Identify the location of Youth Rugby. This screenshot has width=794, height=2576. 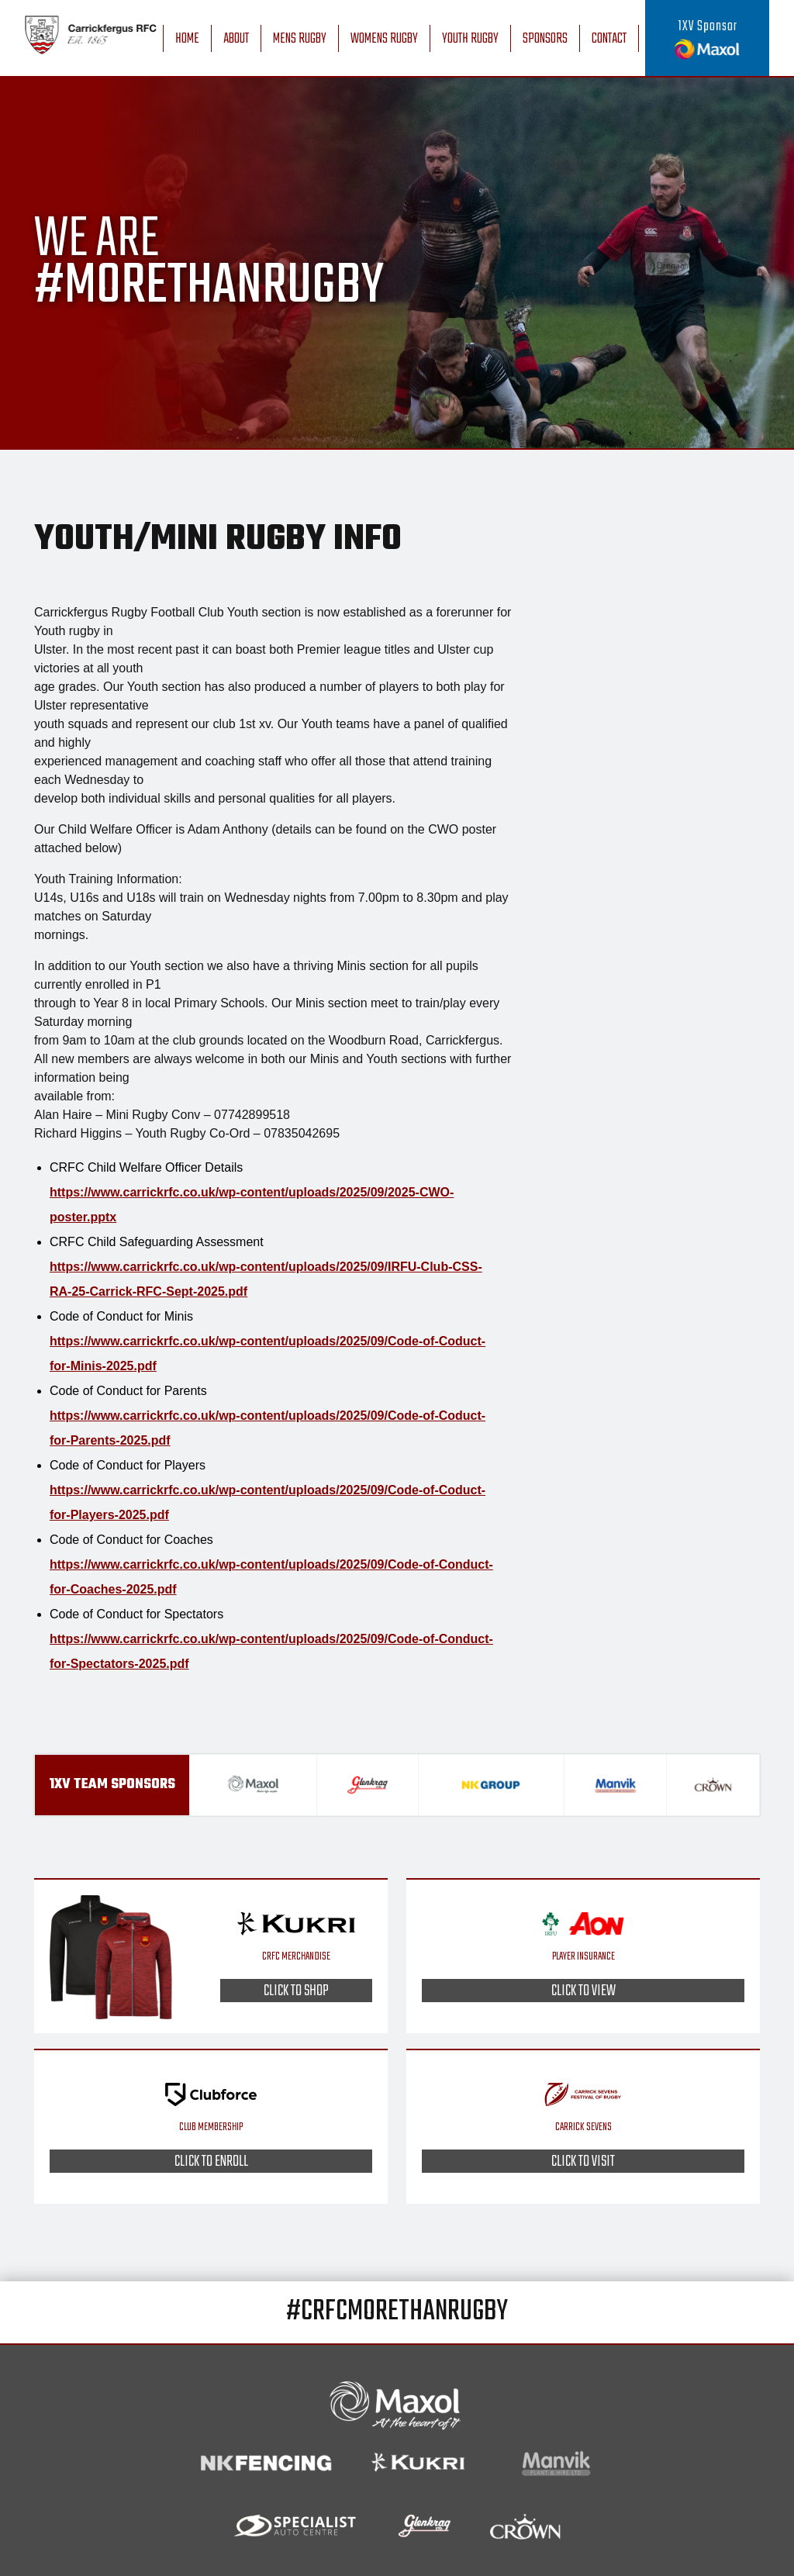
(470, 39).